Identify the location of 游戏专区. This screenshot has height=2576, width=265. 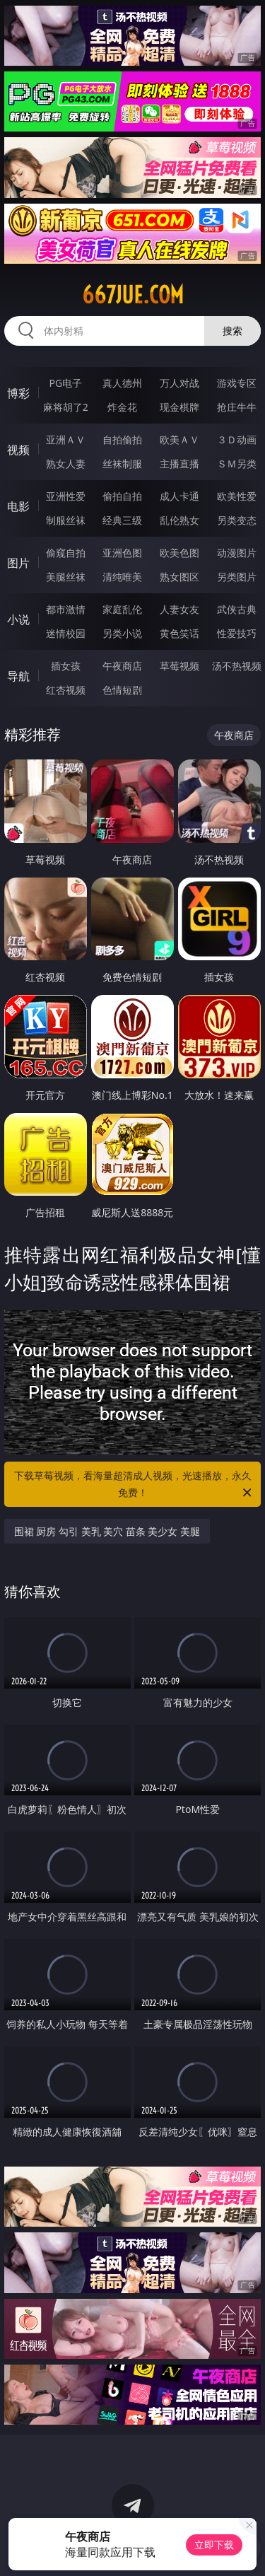
(237, 383).